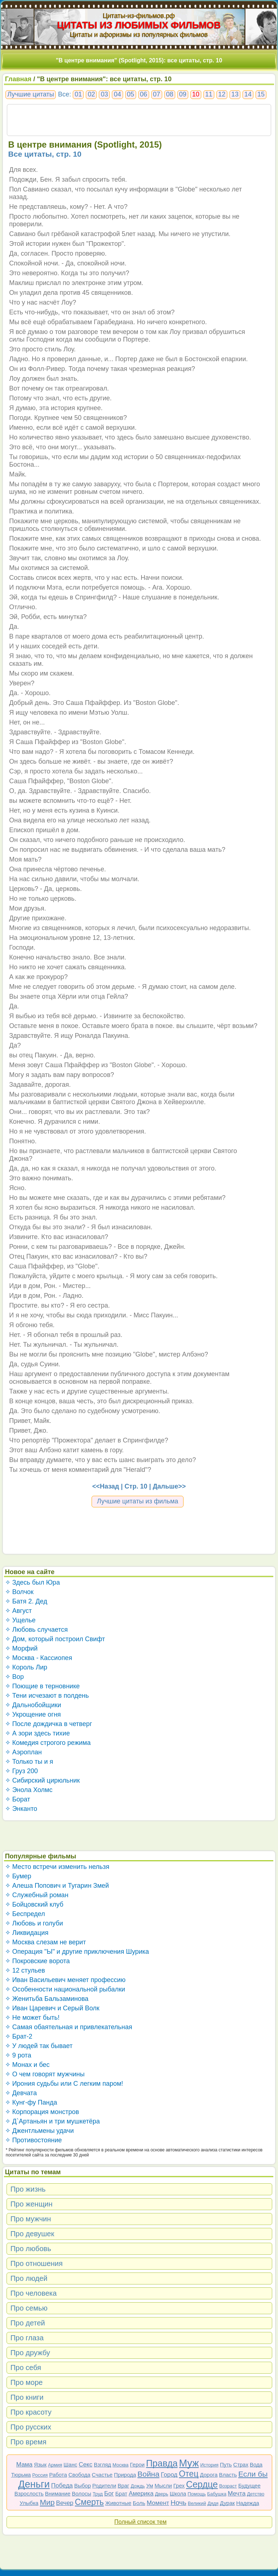 Image resolution: width=278 pixels, height=2576 pixels. Describe the element at coordinates (52, 2008) in the screenshot. I see `✧ Иван Царевич и Серый Волк` at that location.